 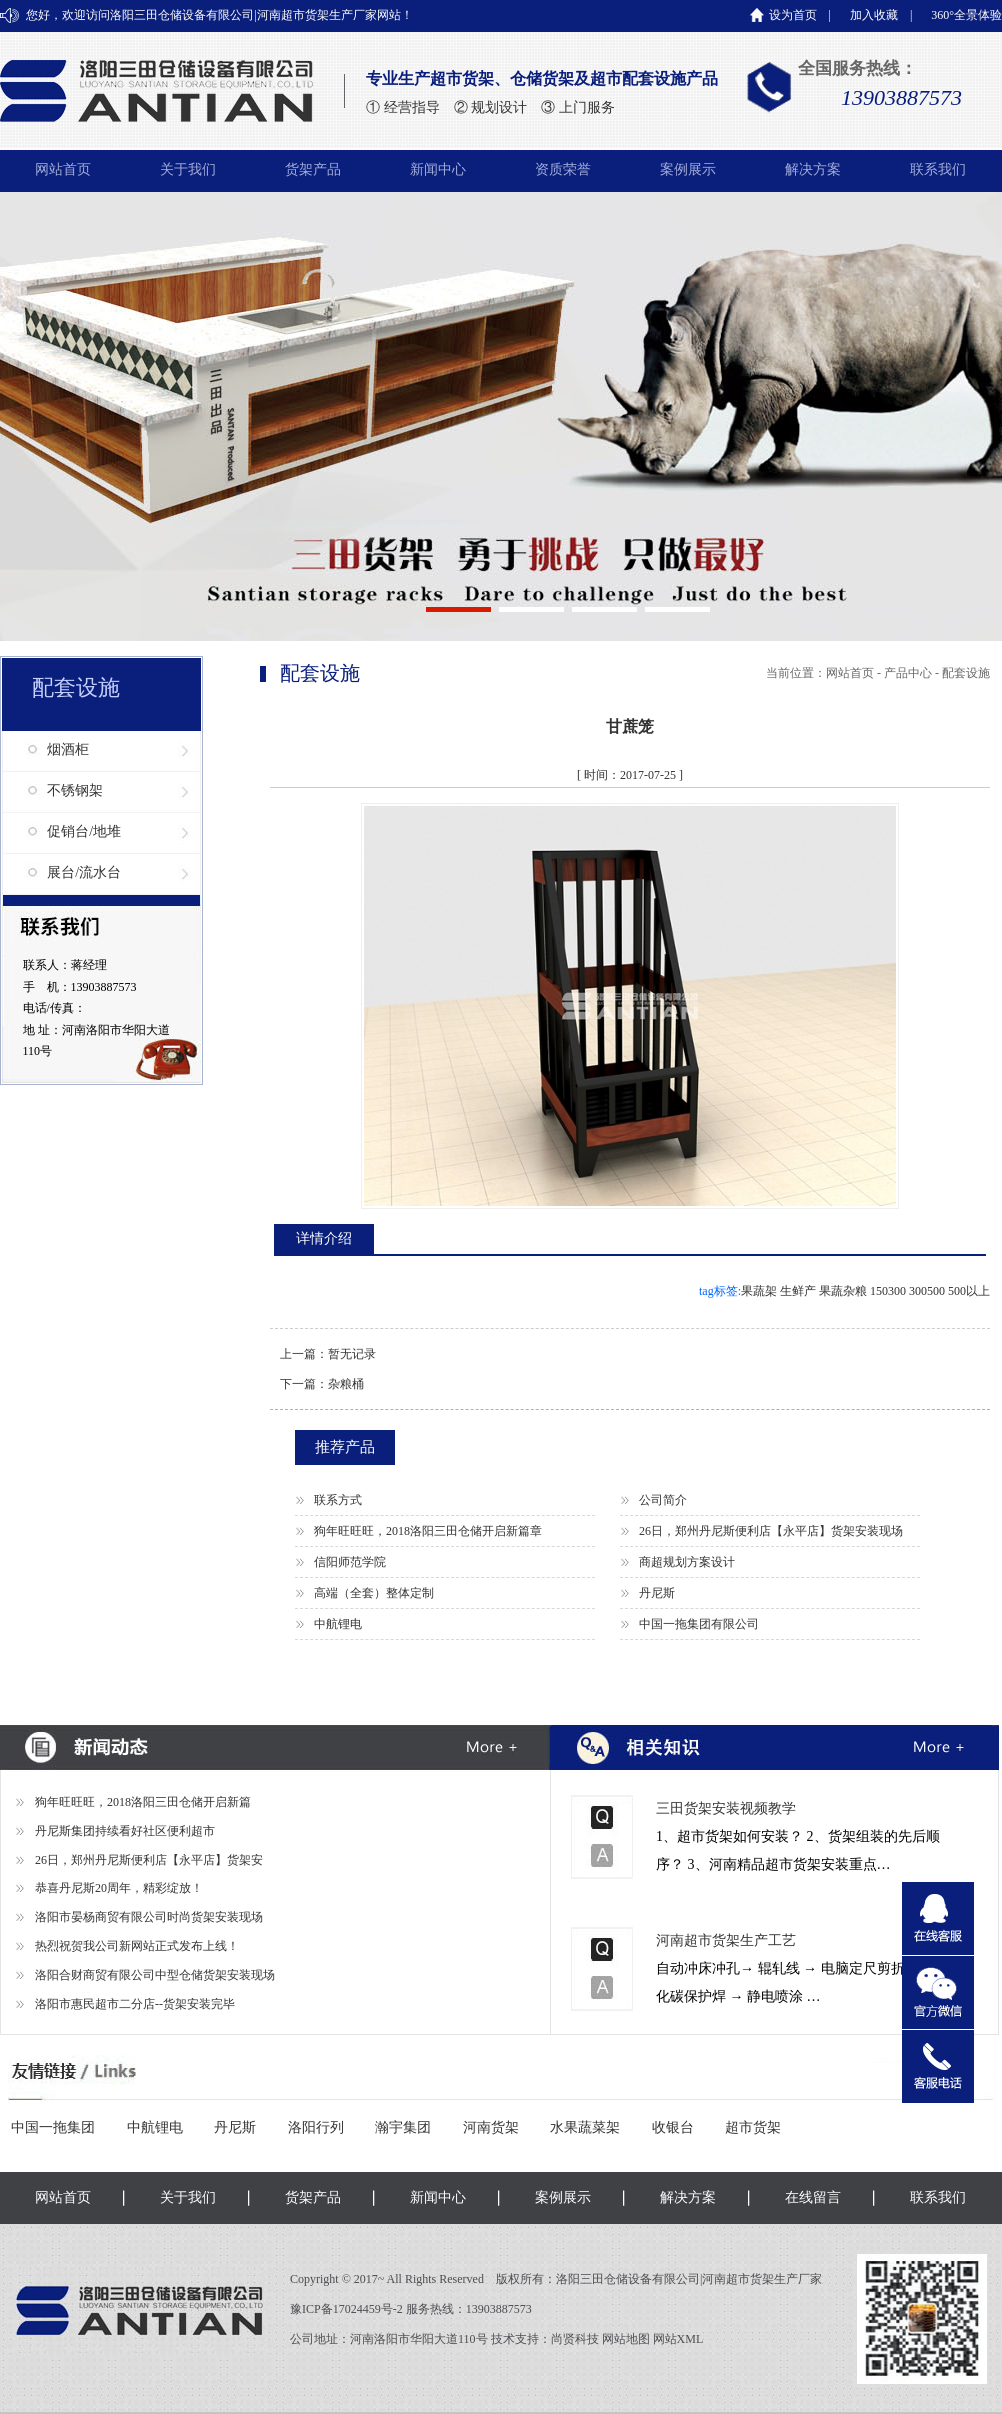 I want to click on 豫ICP备17024459号-2, so click(x=348, y=2309).